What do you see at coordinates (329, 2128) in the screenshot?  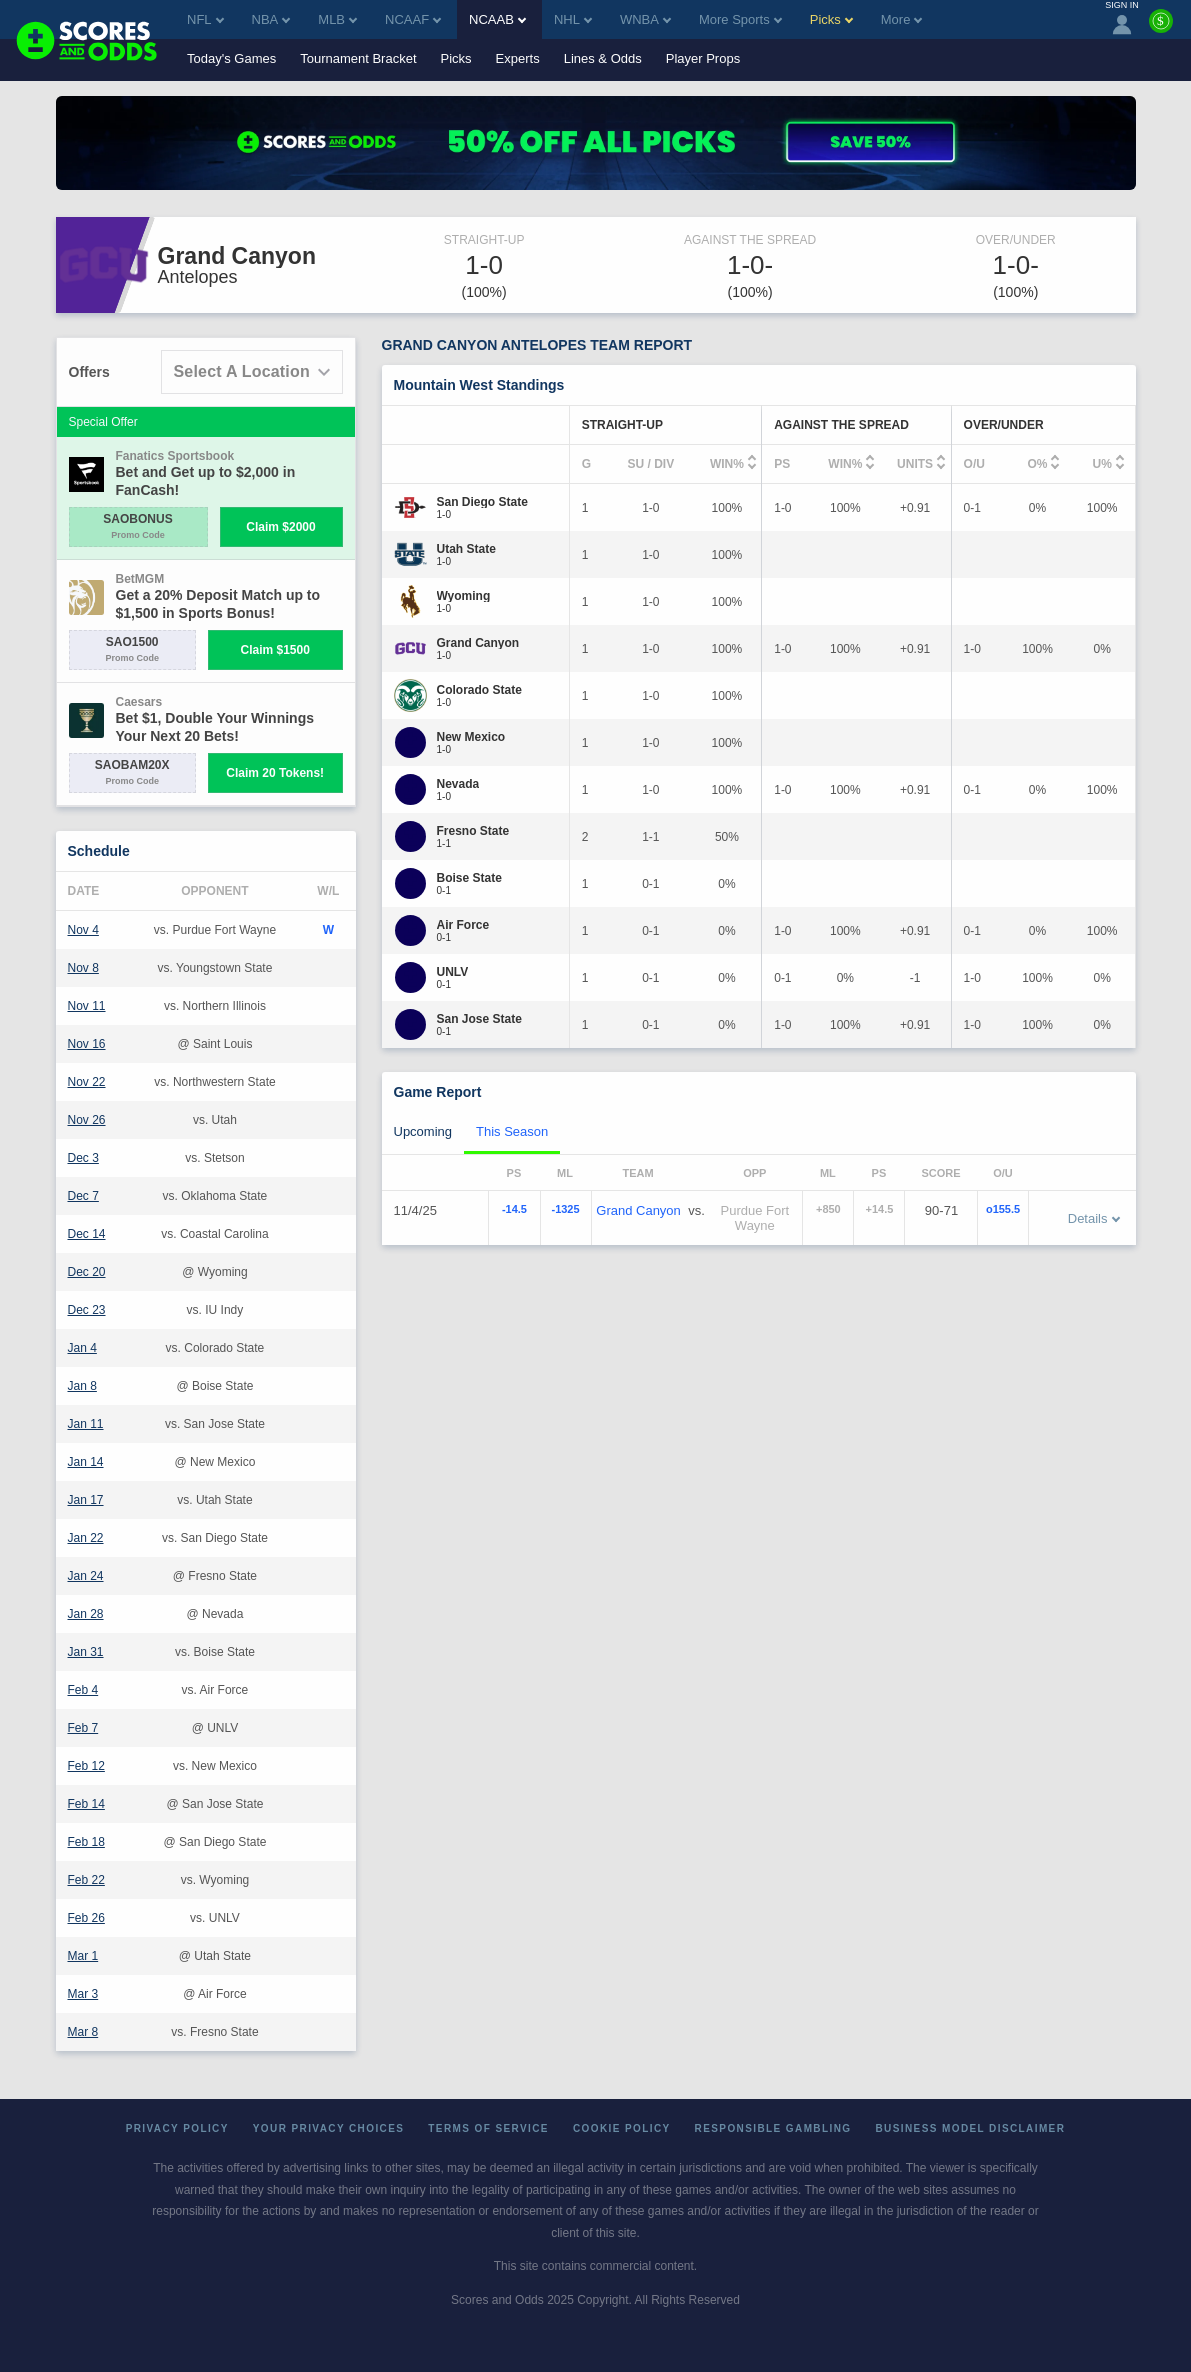 I see `Your Privacy Choices` at bounding box center [329, 2128].